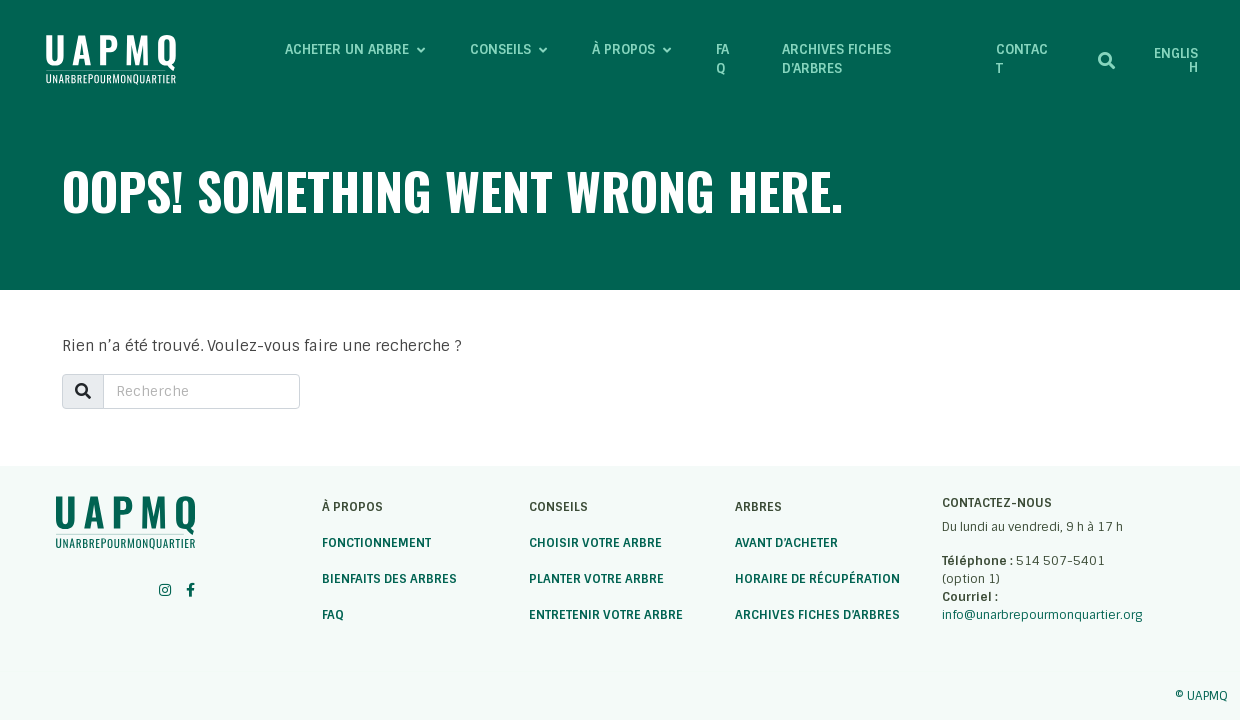  What do you see at coordinates (333, 615) in the screenshot?
I see `FAQ` at bounding box center [333, 615].